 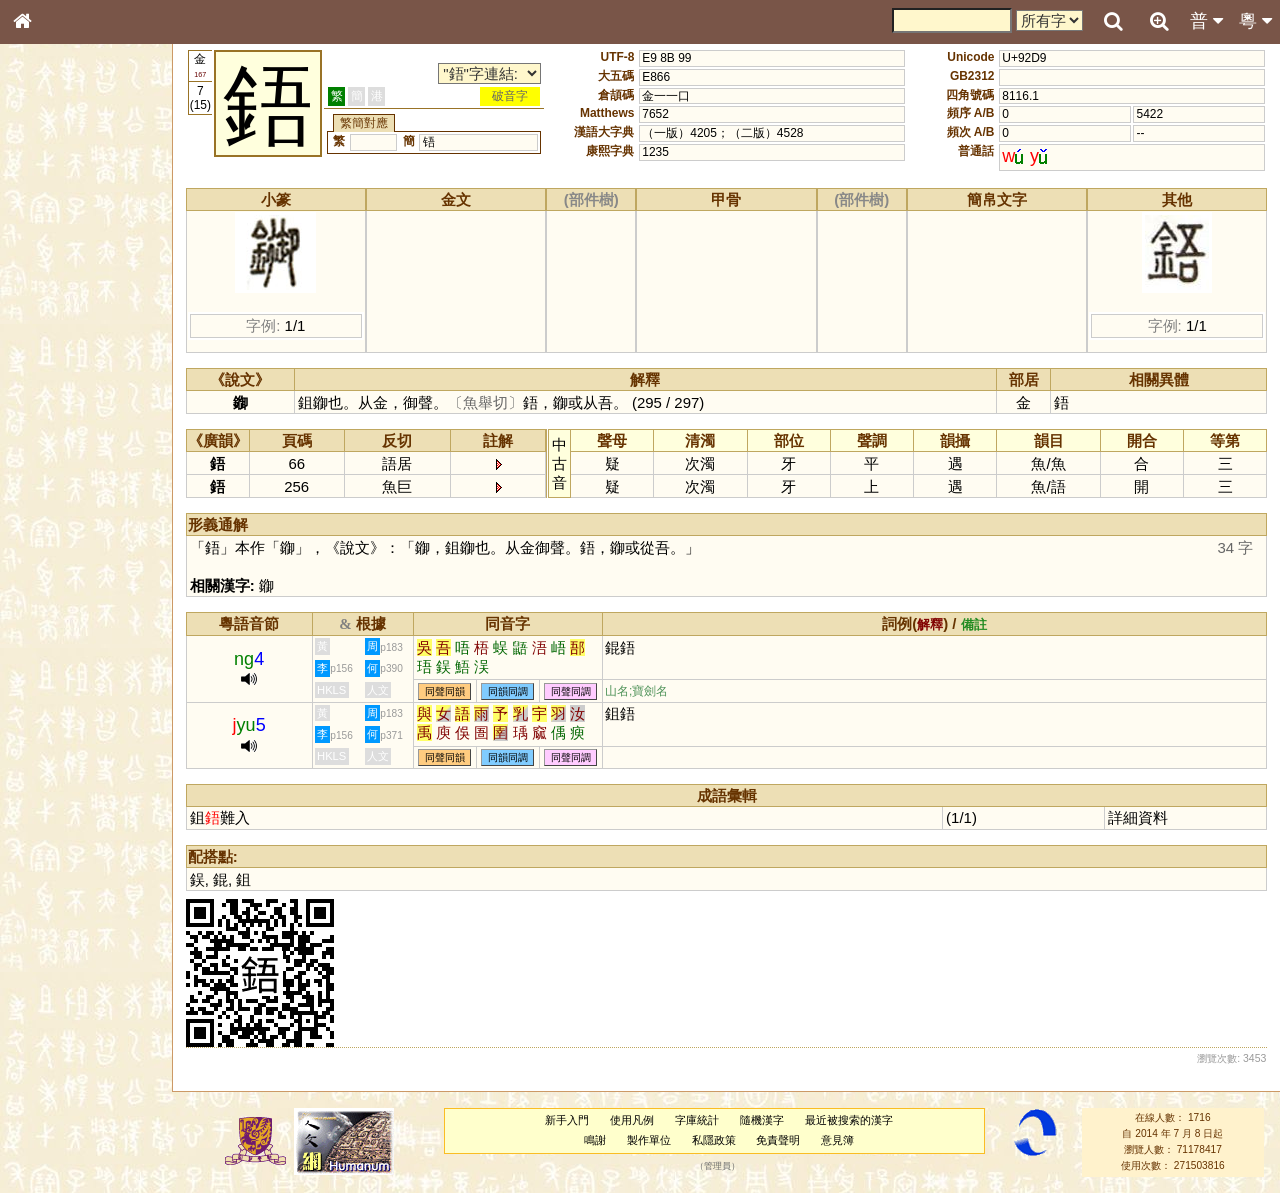 What do you see at coordinates (714, 1140) in the screenshot?
I see `私隱政策` at bounding box center [714, 1140].